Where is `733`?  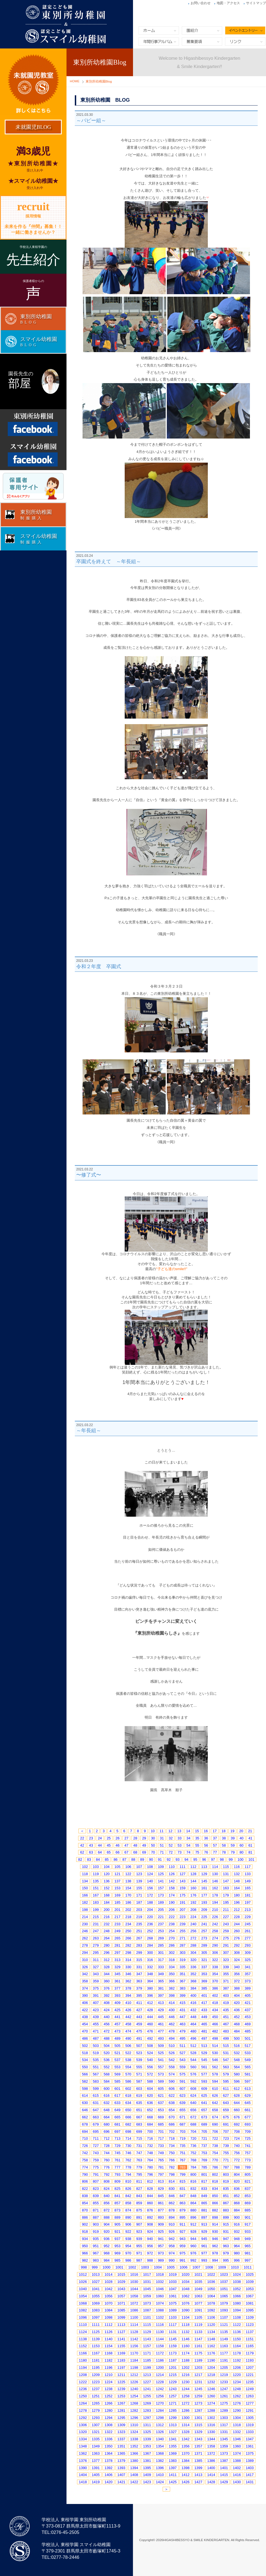
733 is located at coordinates (161, 2146).